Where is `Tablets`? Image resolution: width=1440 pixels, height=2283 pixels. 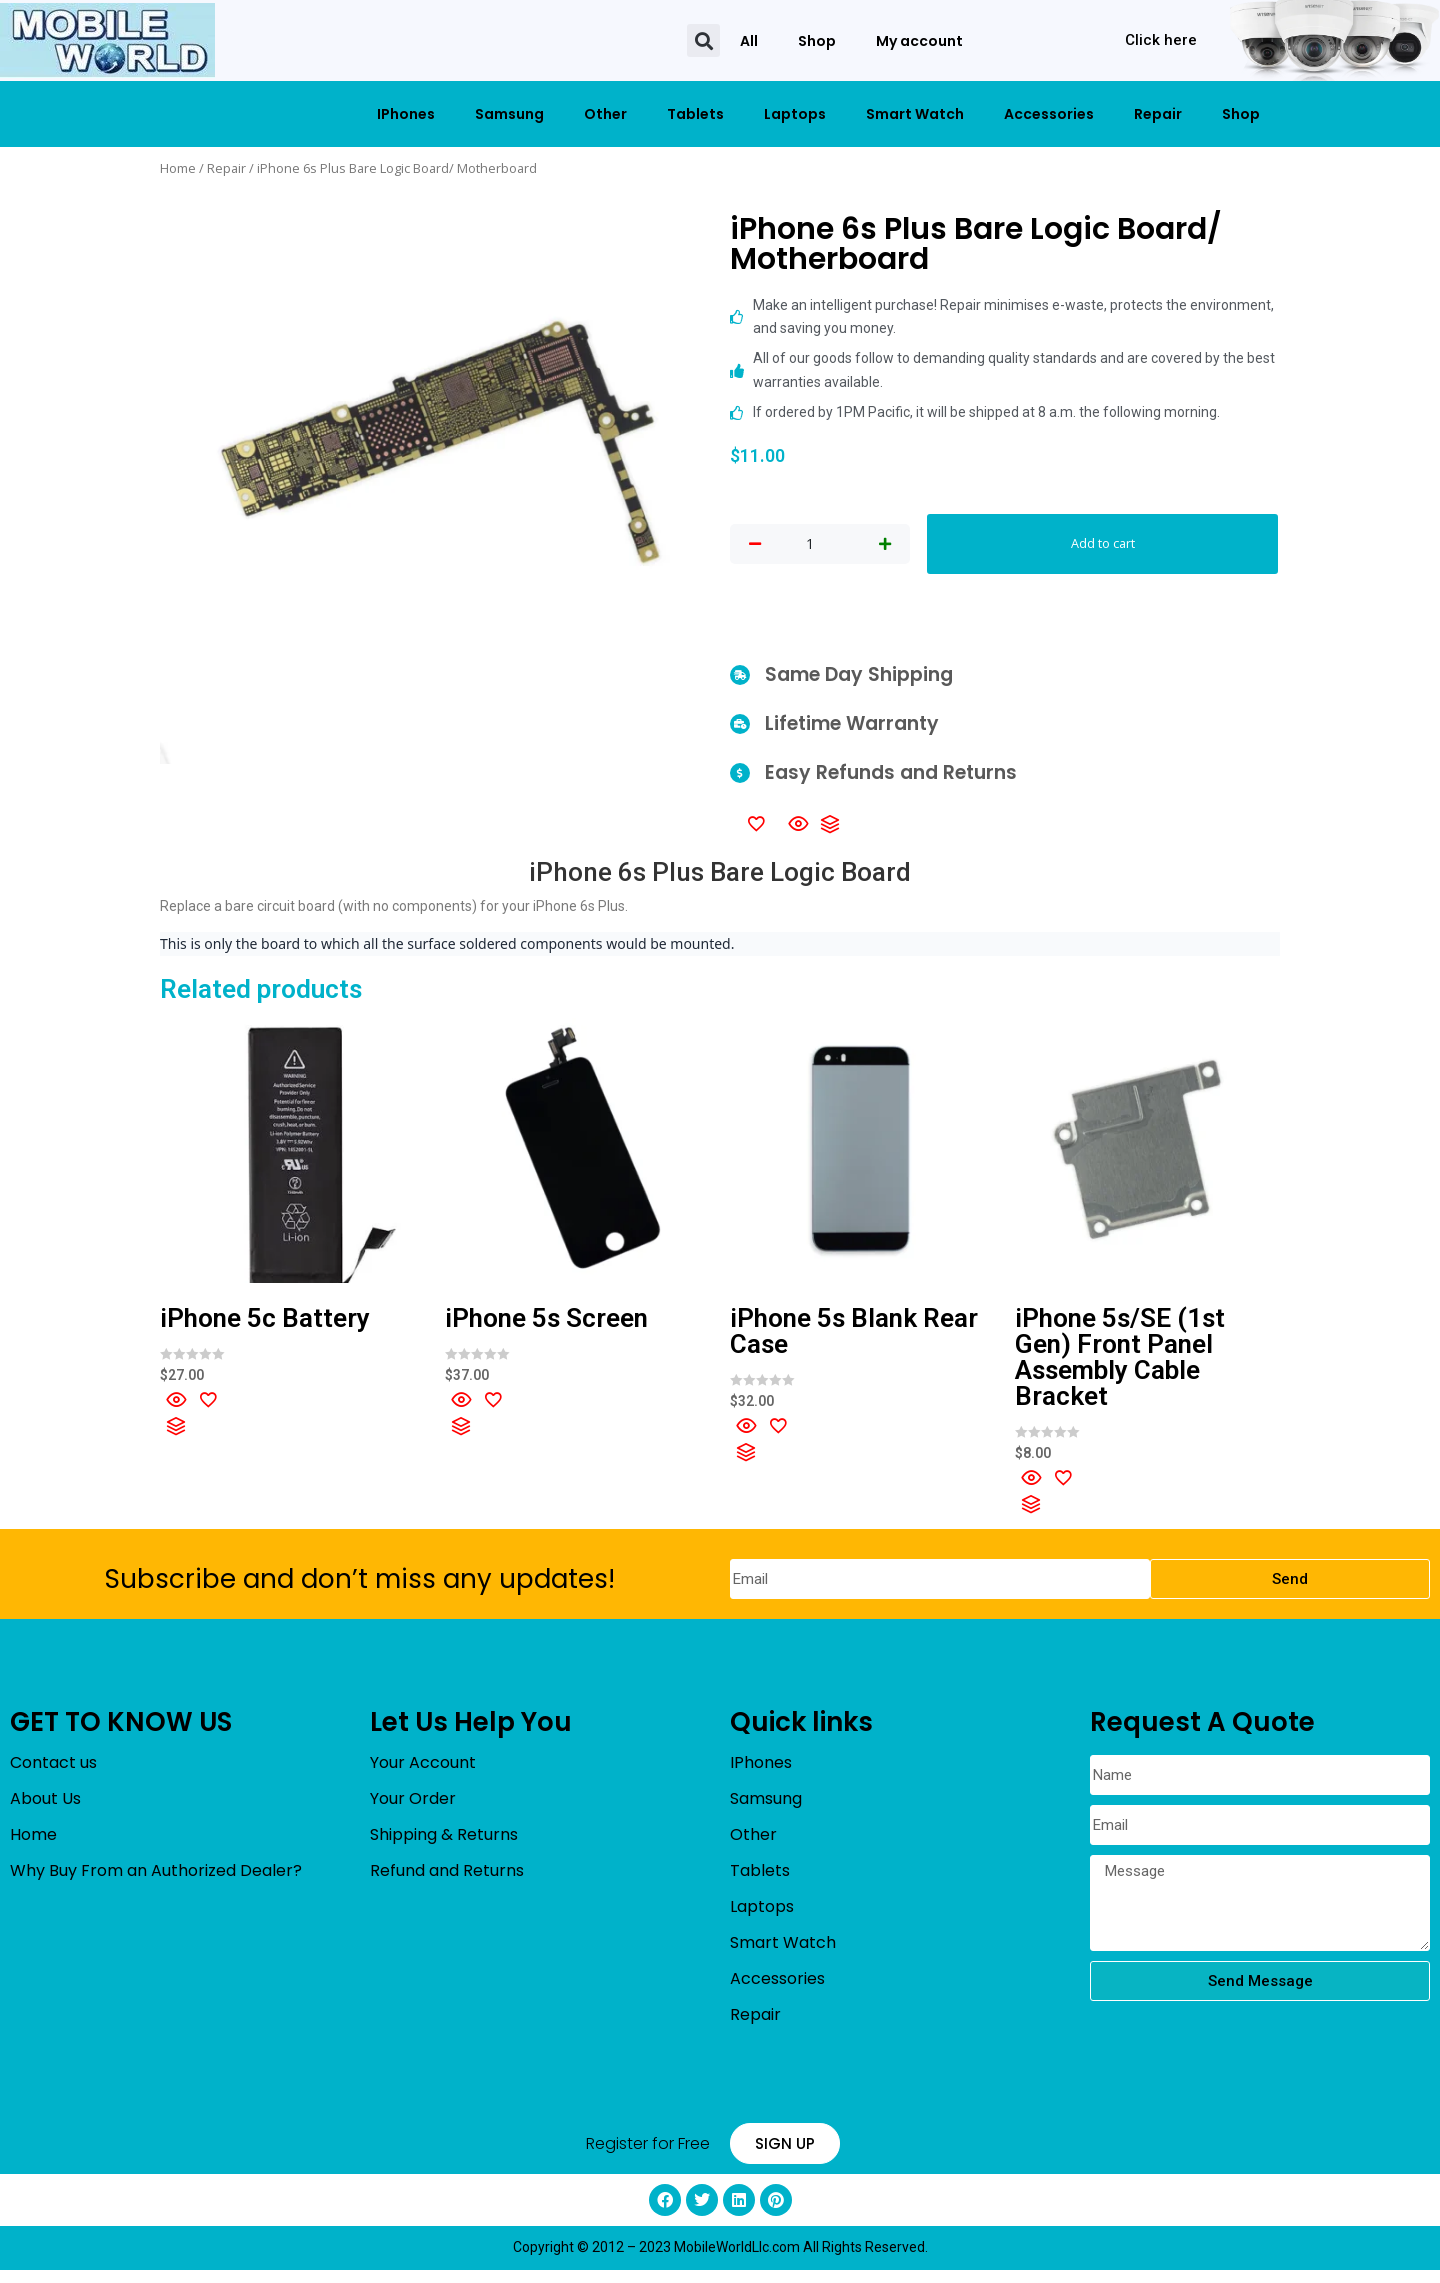 Tablets is located at coordinates (695, 114).